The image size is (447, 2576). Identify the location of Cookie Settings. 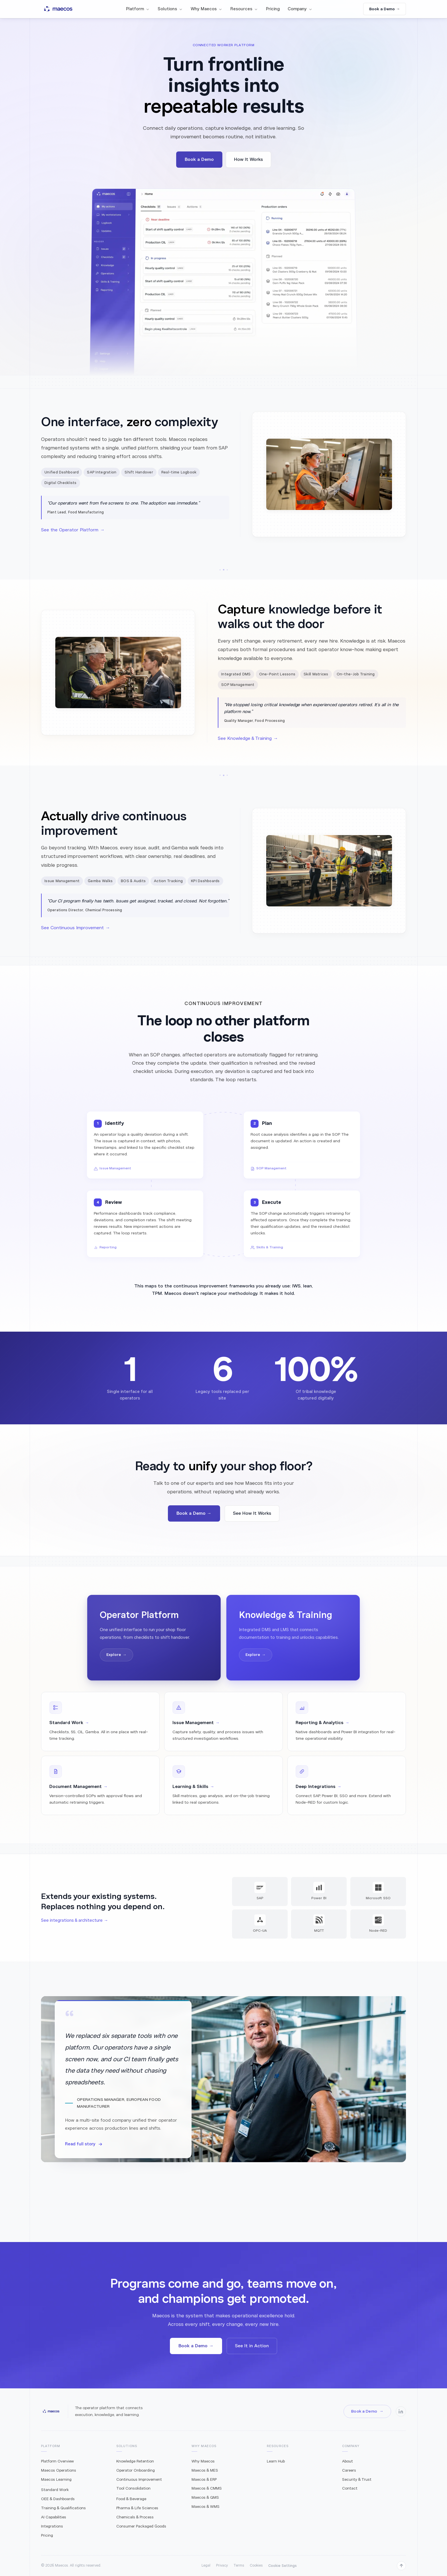
(282, 2565).